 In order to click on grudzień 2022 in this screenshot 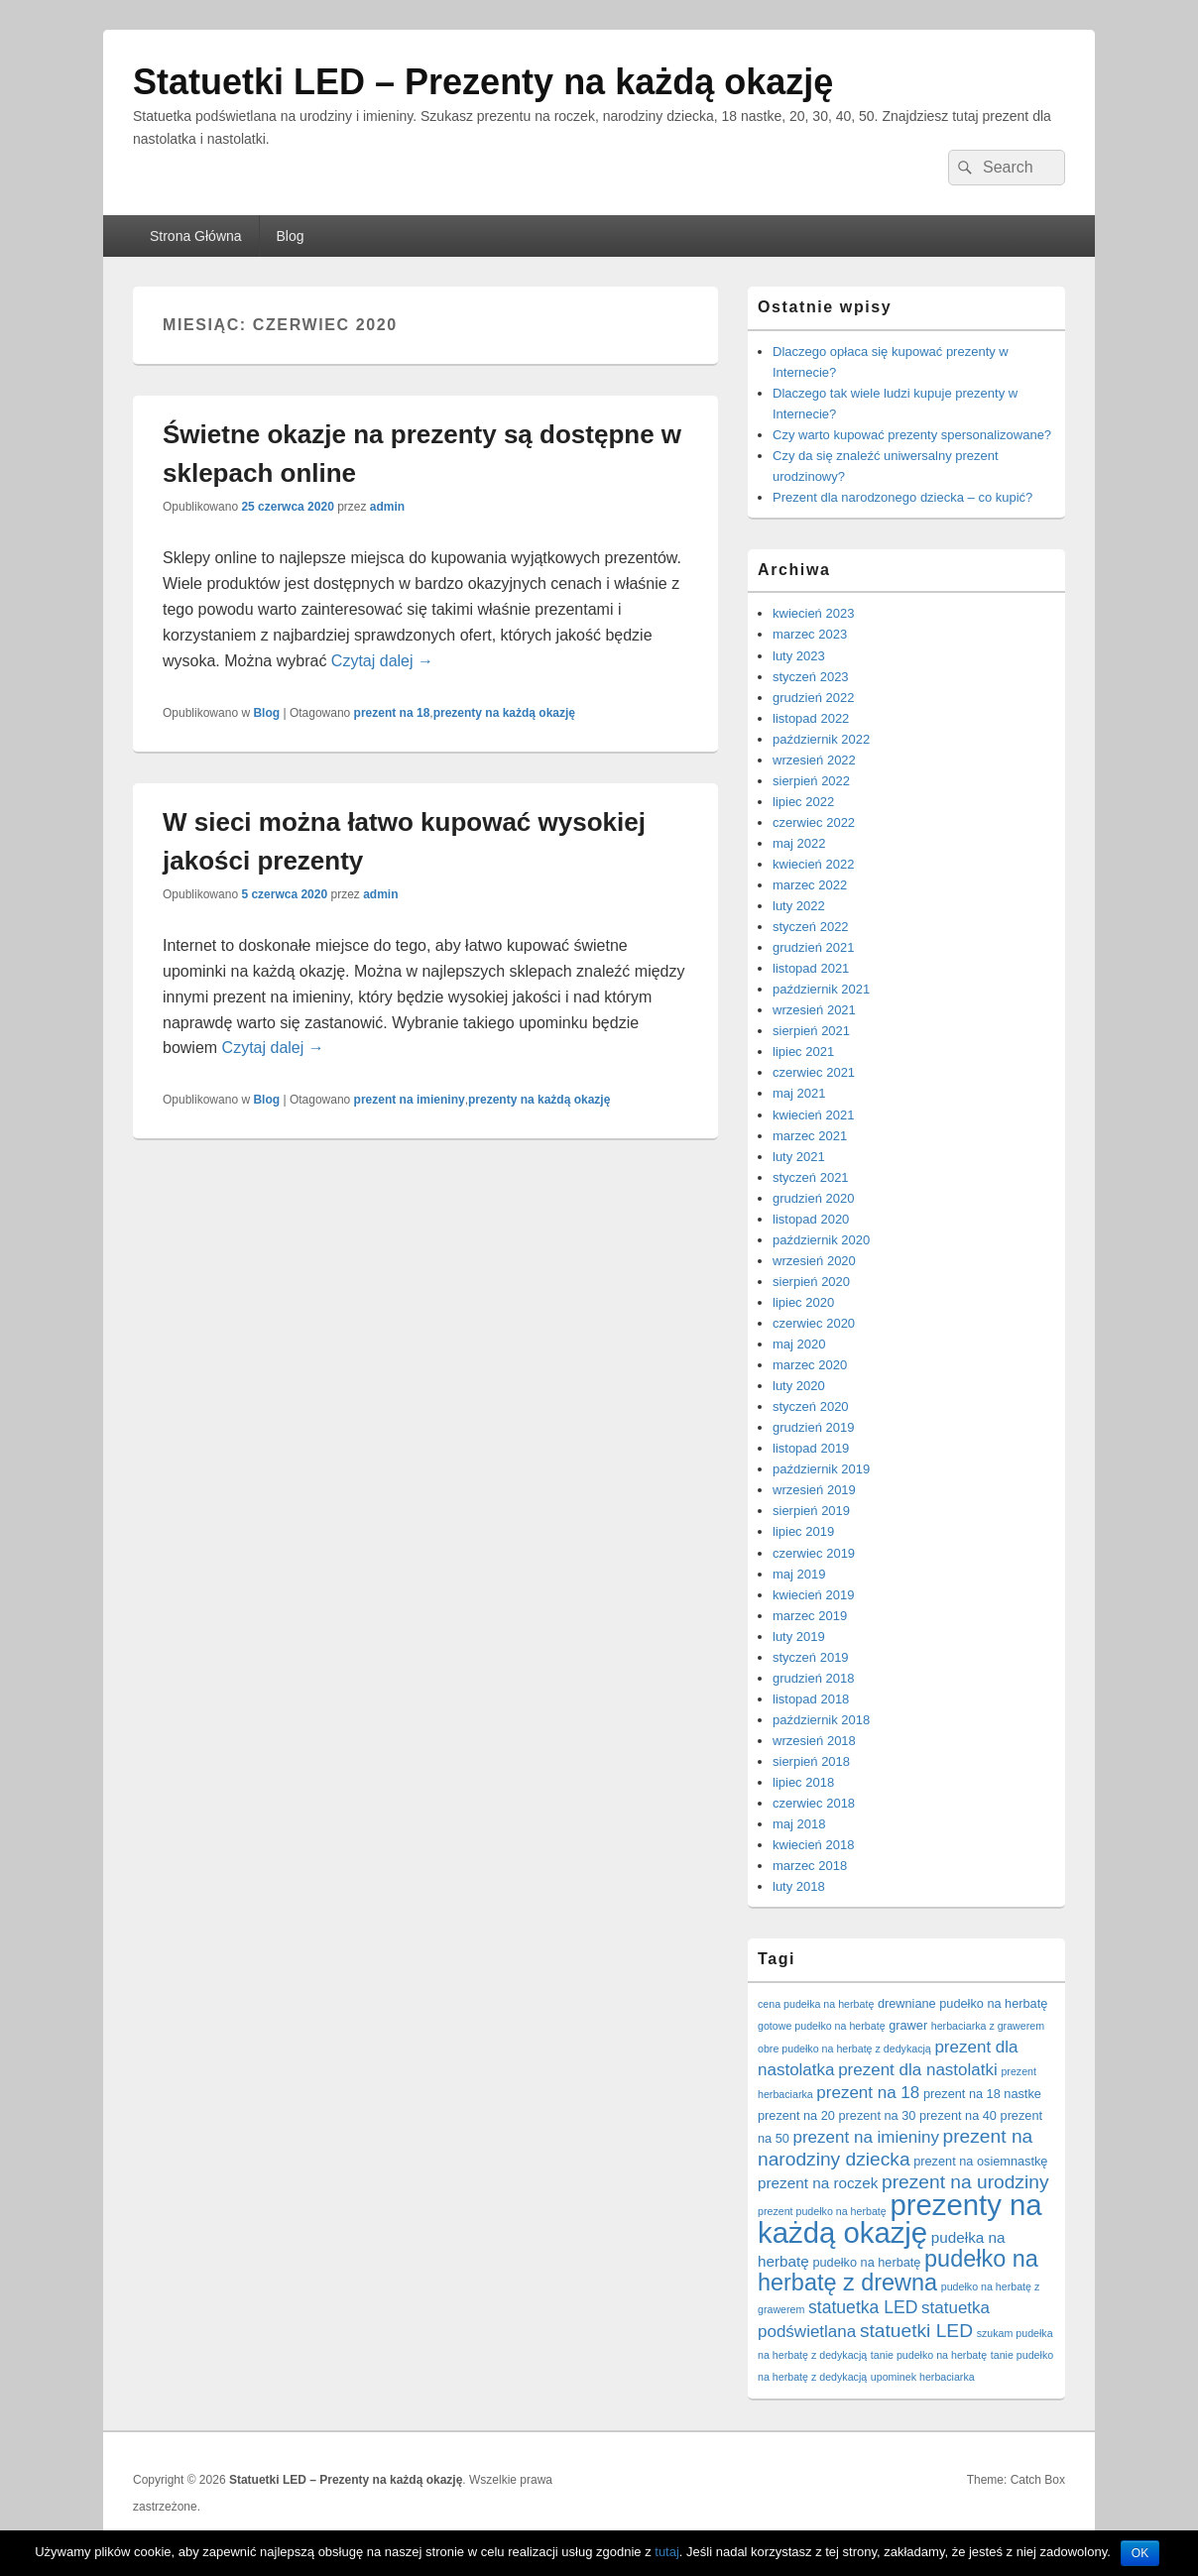, I will do `click(813, 697)`.